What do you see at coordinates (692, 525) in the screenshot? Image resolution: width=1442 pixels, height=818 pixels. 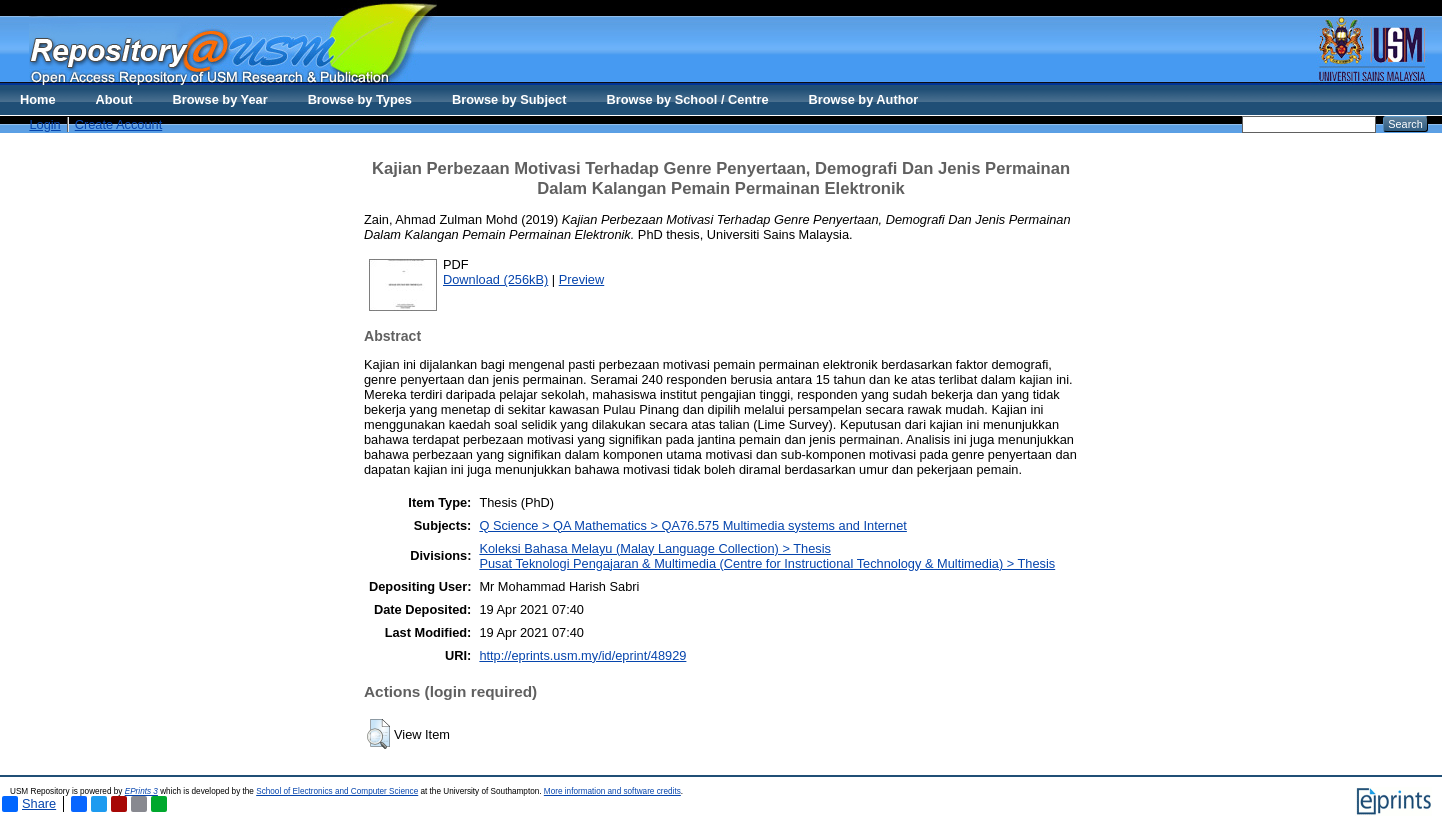 I see `Q Science > QA Mathematics > QA76.575 Multimedia systems and Internet` at bounding box center [692, 525].